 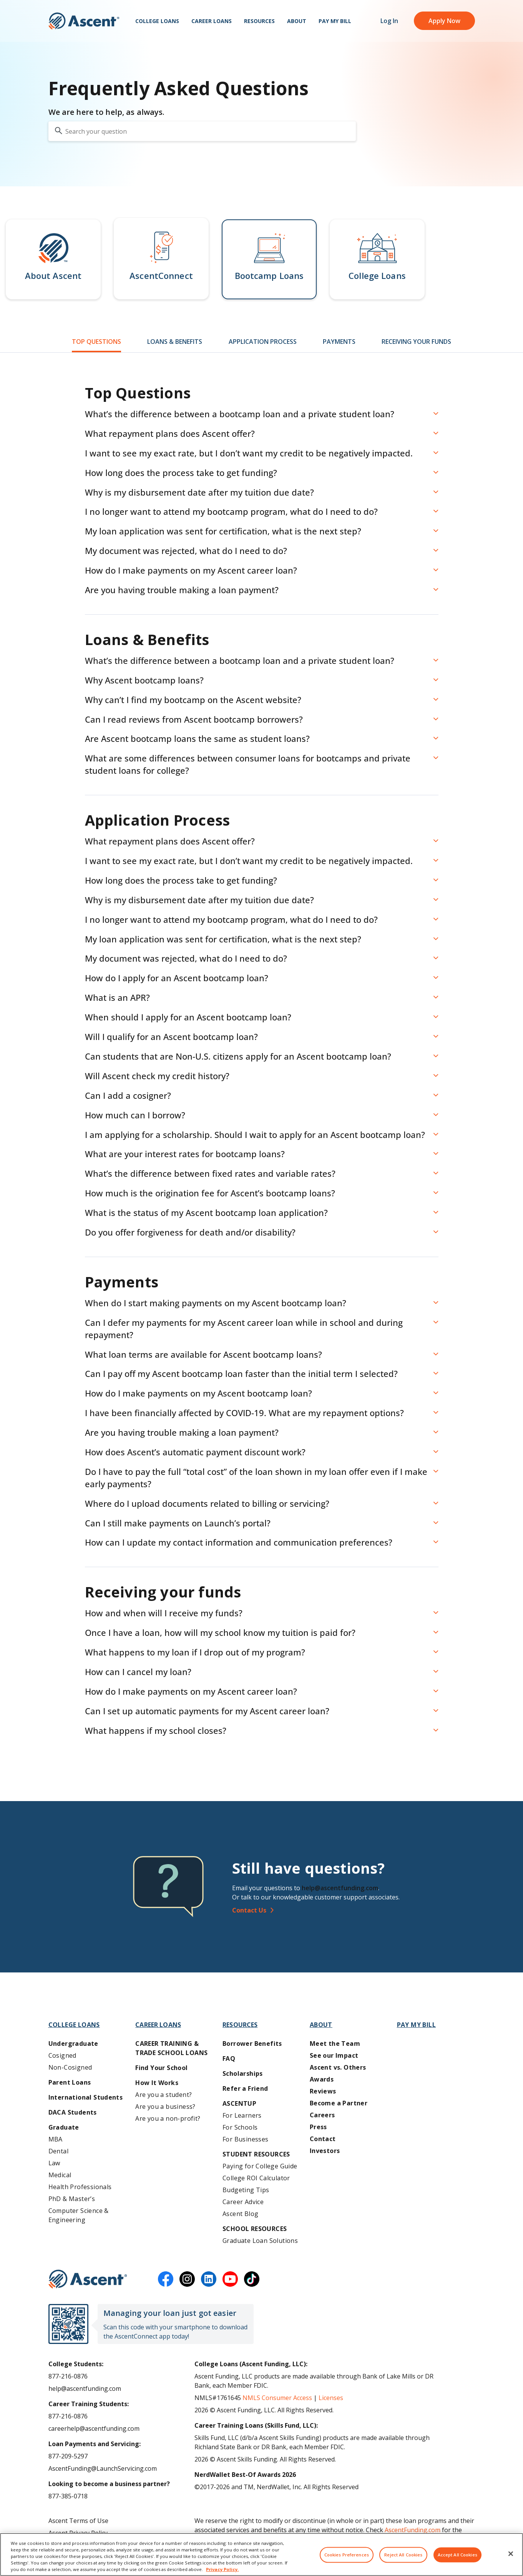 I want to click on Careers, so click(x=322, y=2115).